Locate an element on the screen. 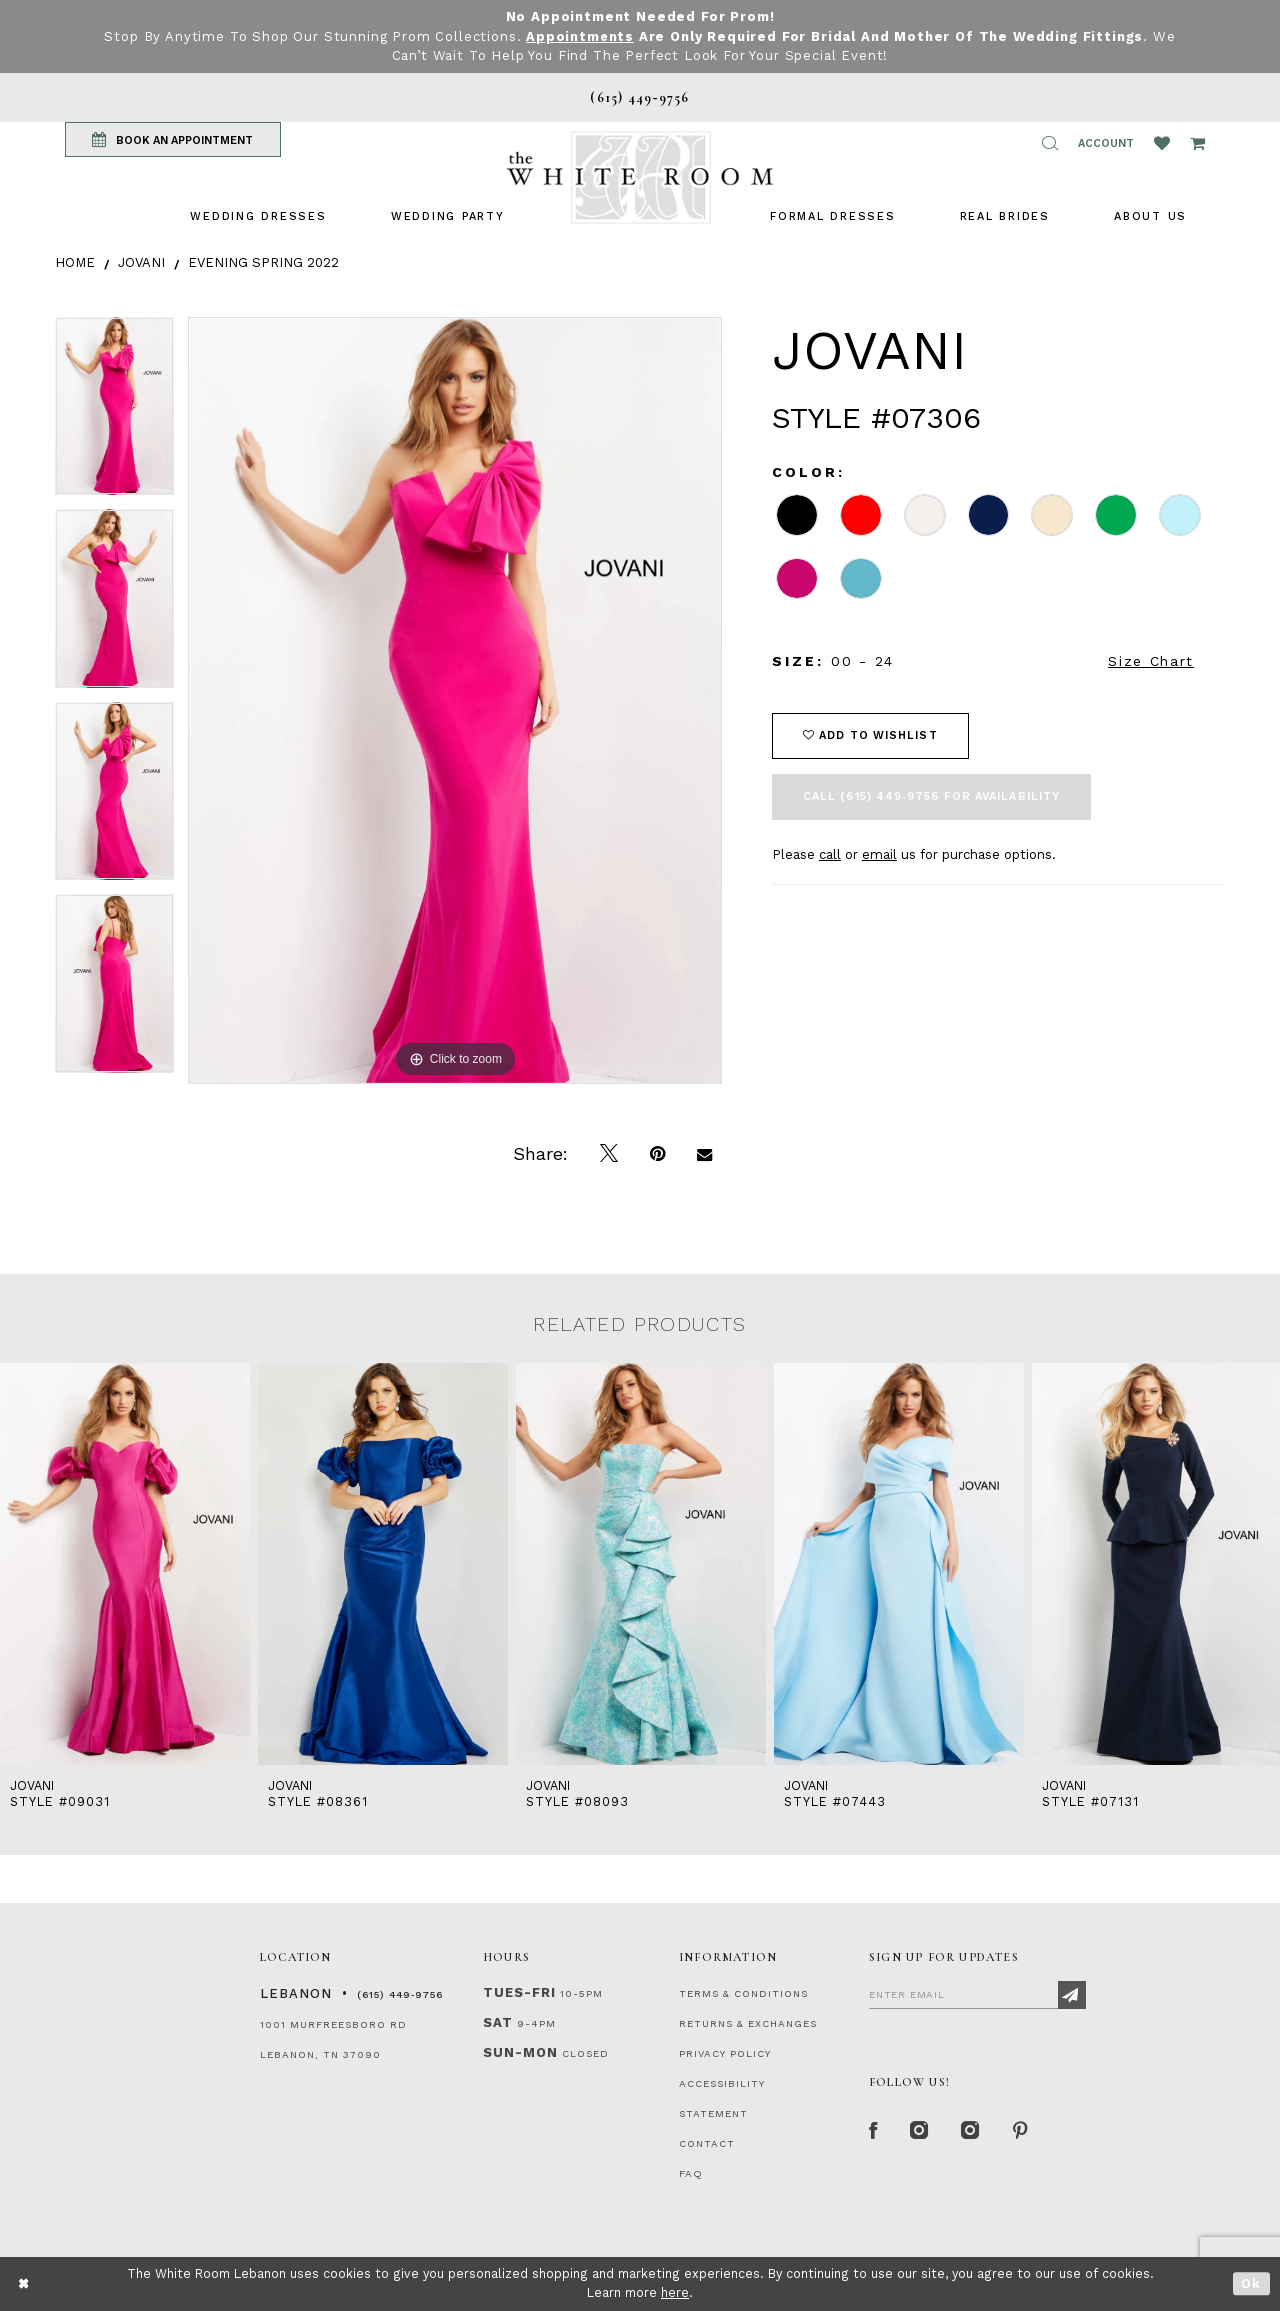 The height and width of the screenshot is (2311, 1280). here is located at coordinates (675, 2292).